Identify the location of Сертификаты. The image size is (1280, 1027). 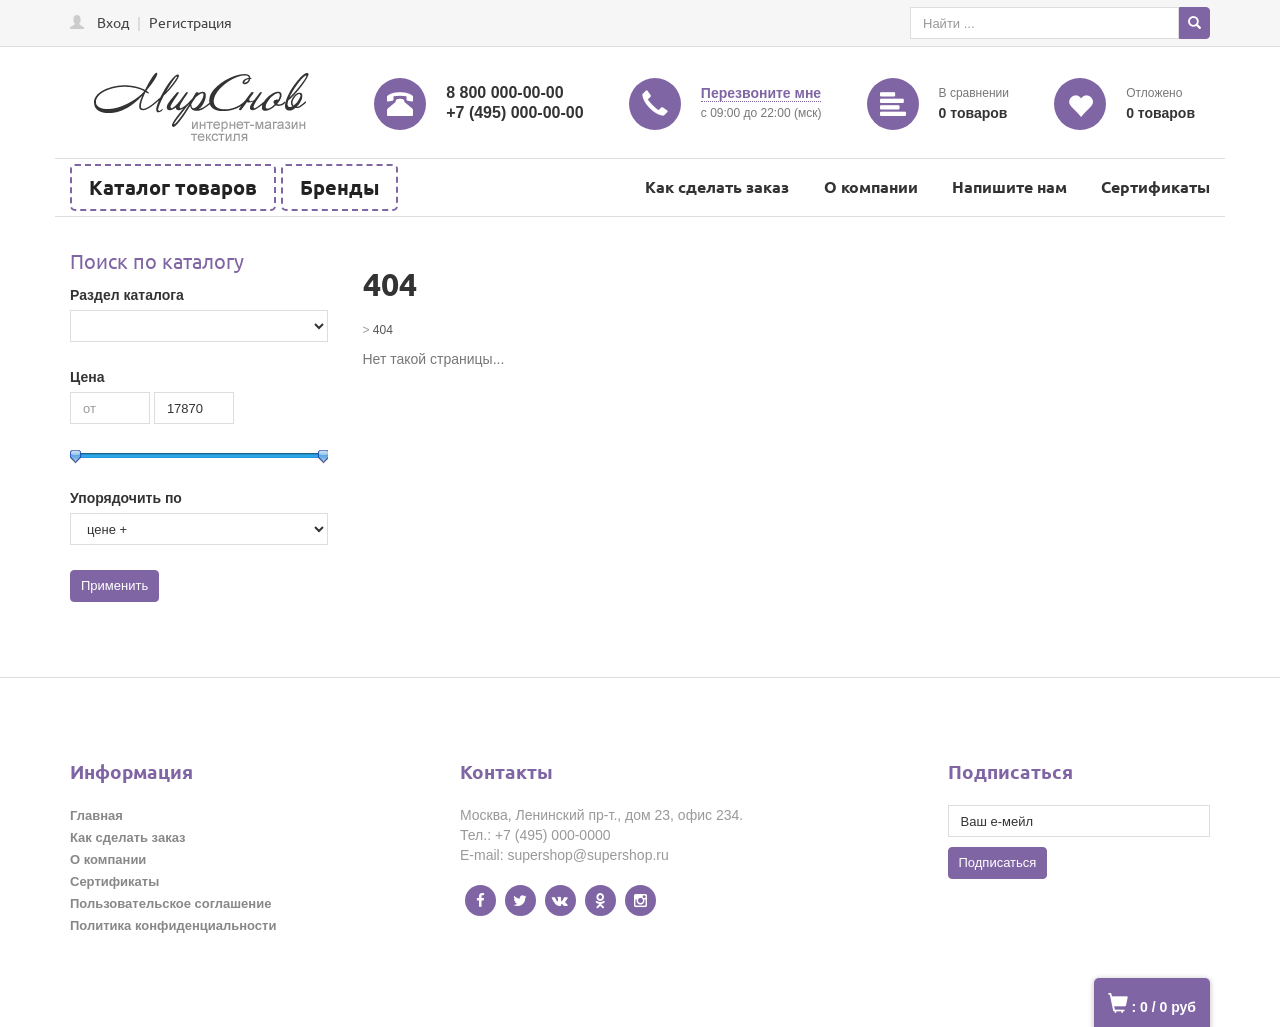
(1155, 186).